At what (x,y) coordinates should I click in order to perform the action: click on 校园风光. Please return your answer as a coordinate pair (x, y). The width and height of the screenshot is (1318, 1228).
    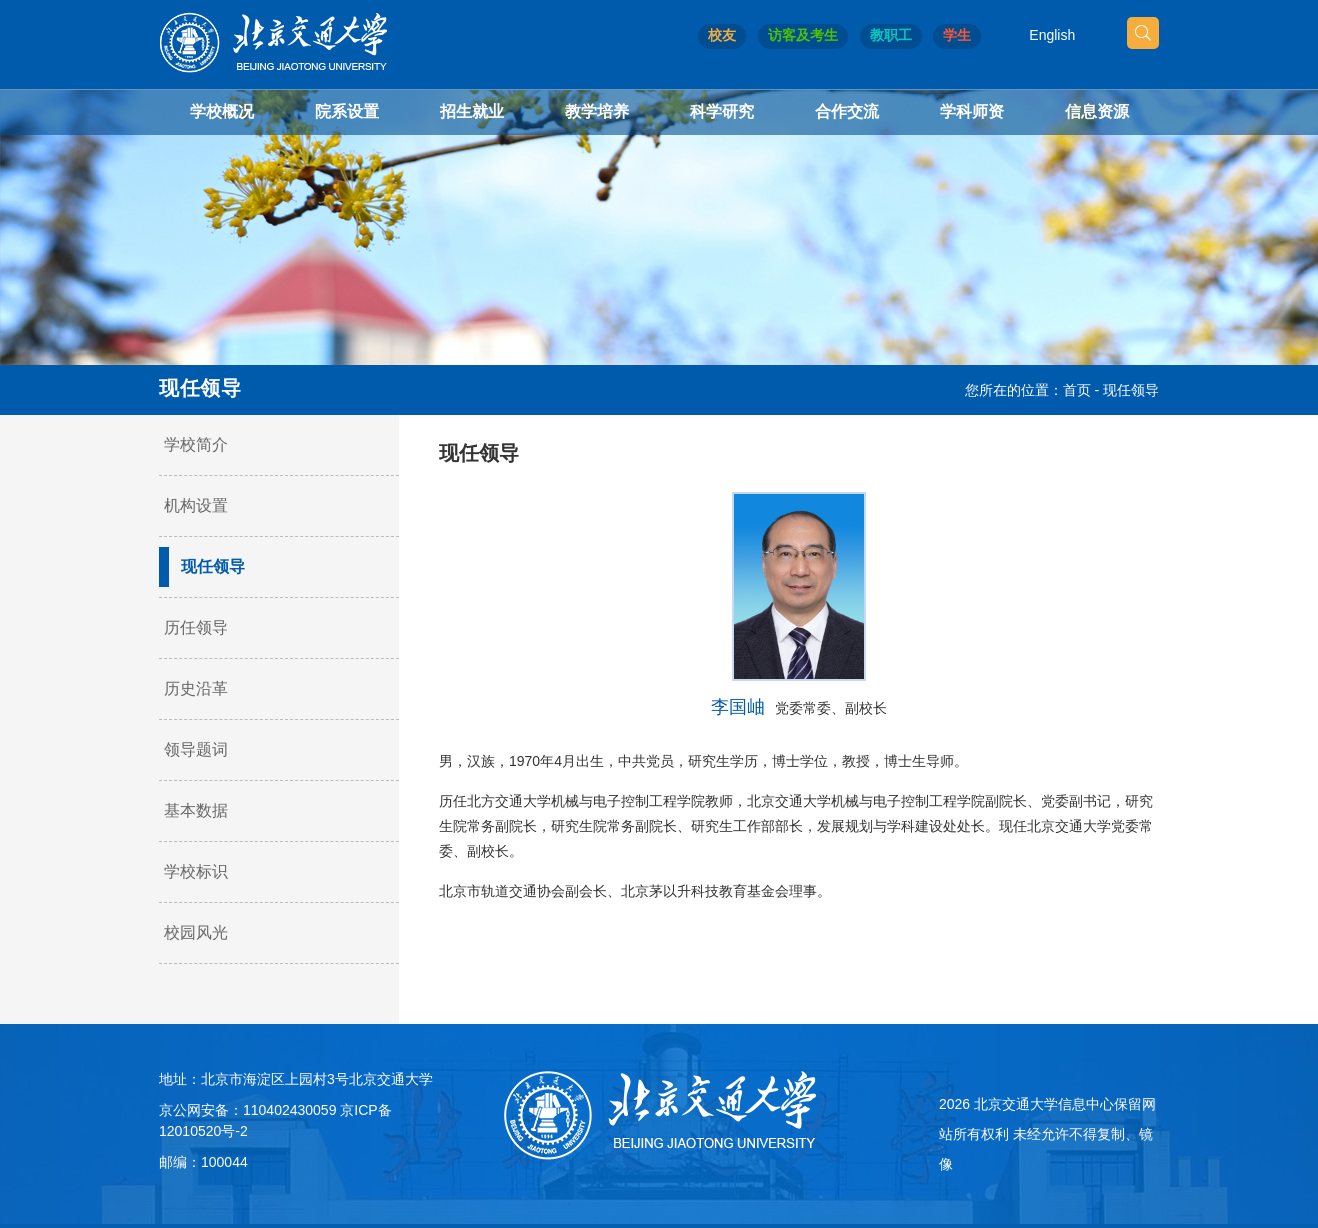
    Looking at the image, I should click on (196, 932).